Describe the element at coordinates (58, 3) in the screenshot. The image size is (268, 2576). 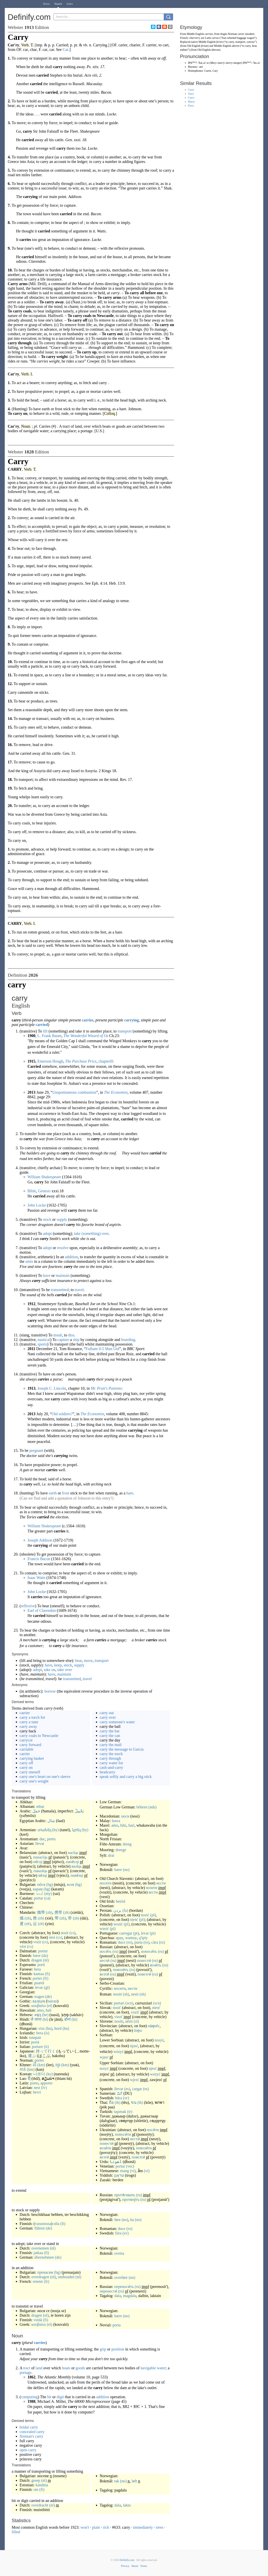
I see `Search` at that location.